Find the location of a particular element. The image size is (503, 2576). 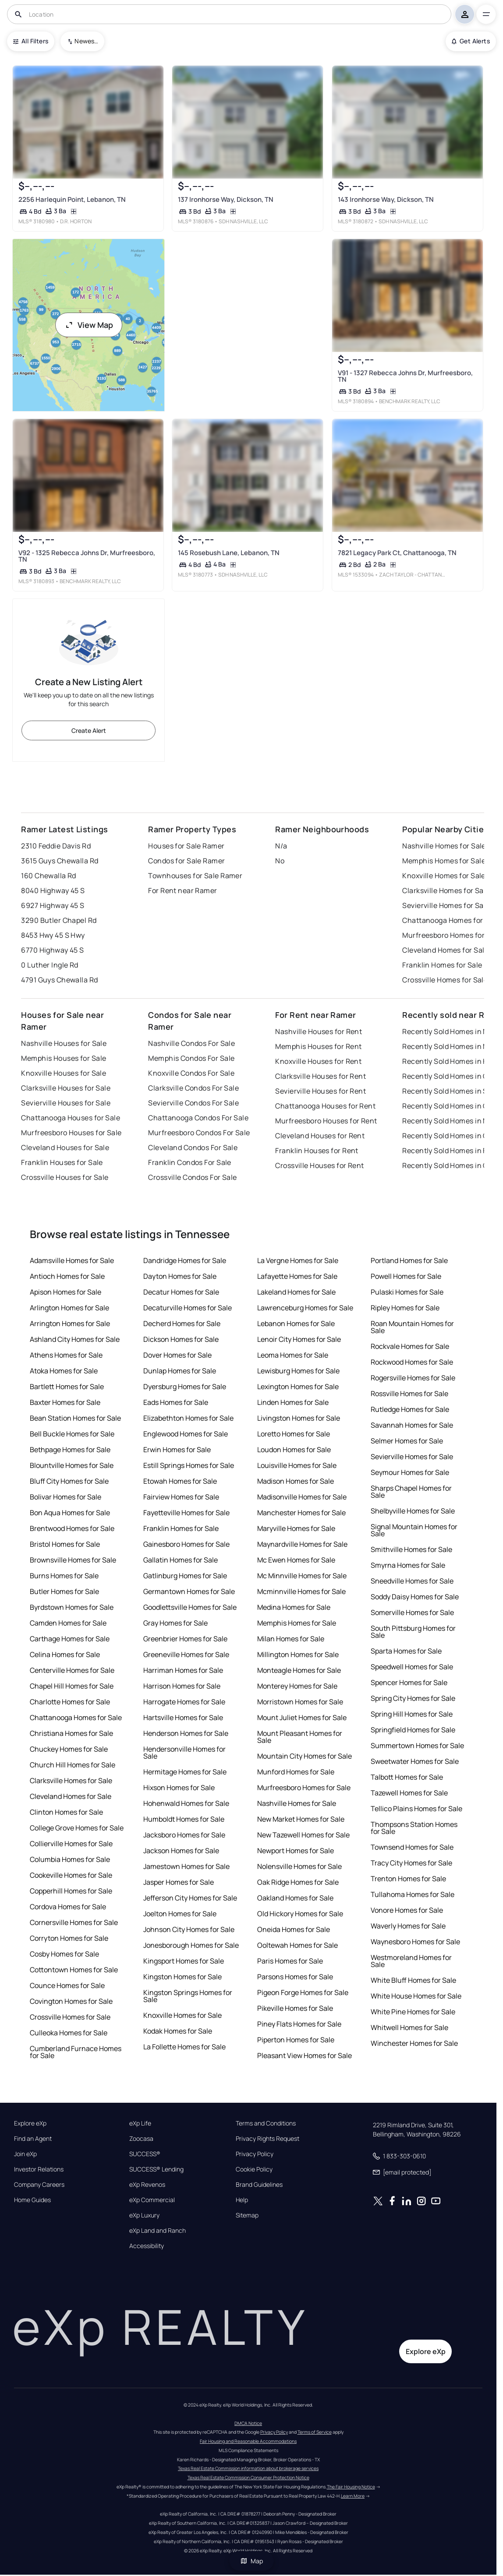

Blountville Homes for Sale is located at coordinates (71, 1465).